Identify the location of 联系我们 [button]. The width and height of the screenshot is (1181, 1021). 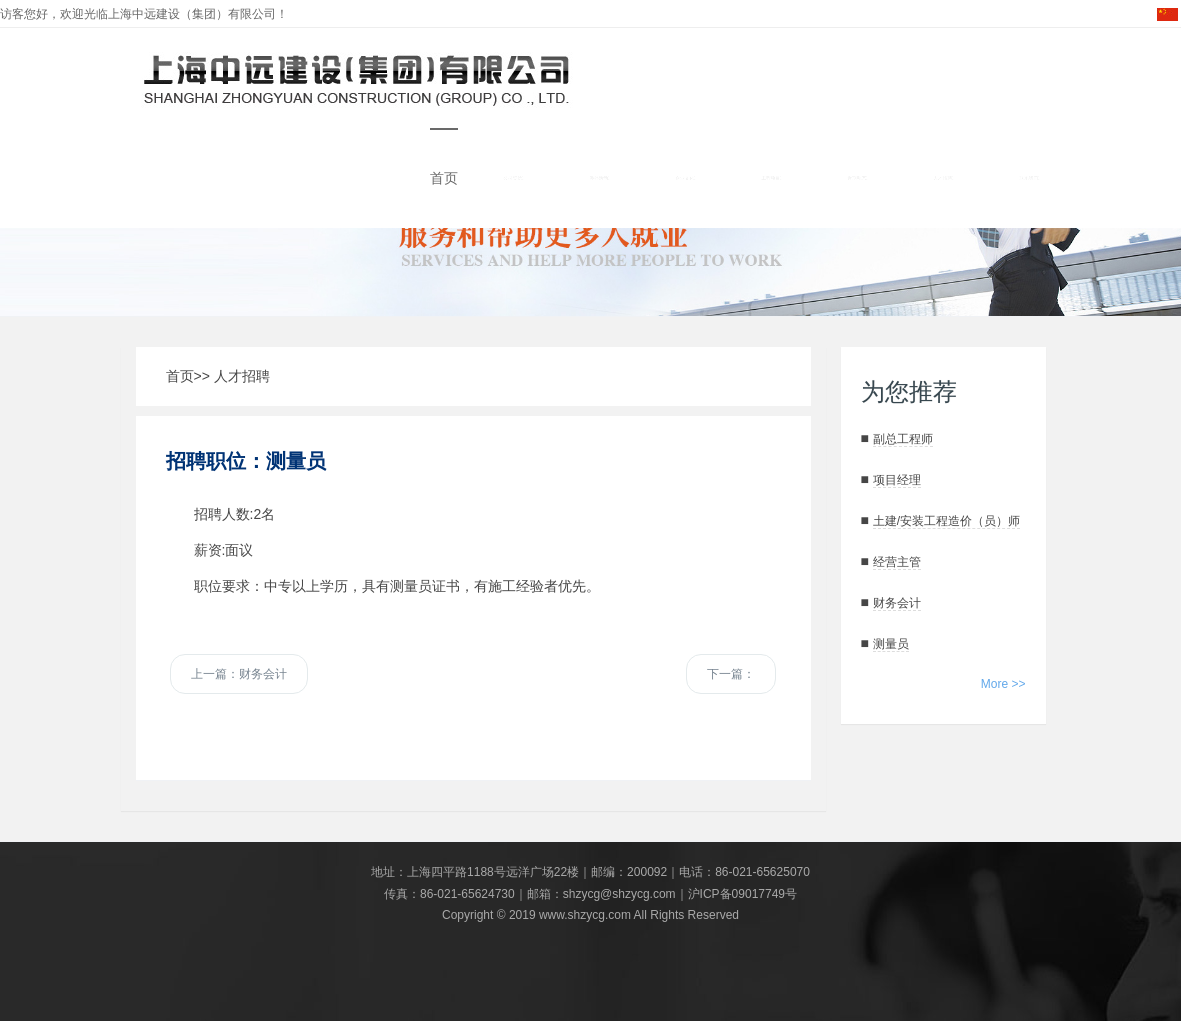
(1029, 178).